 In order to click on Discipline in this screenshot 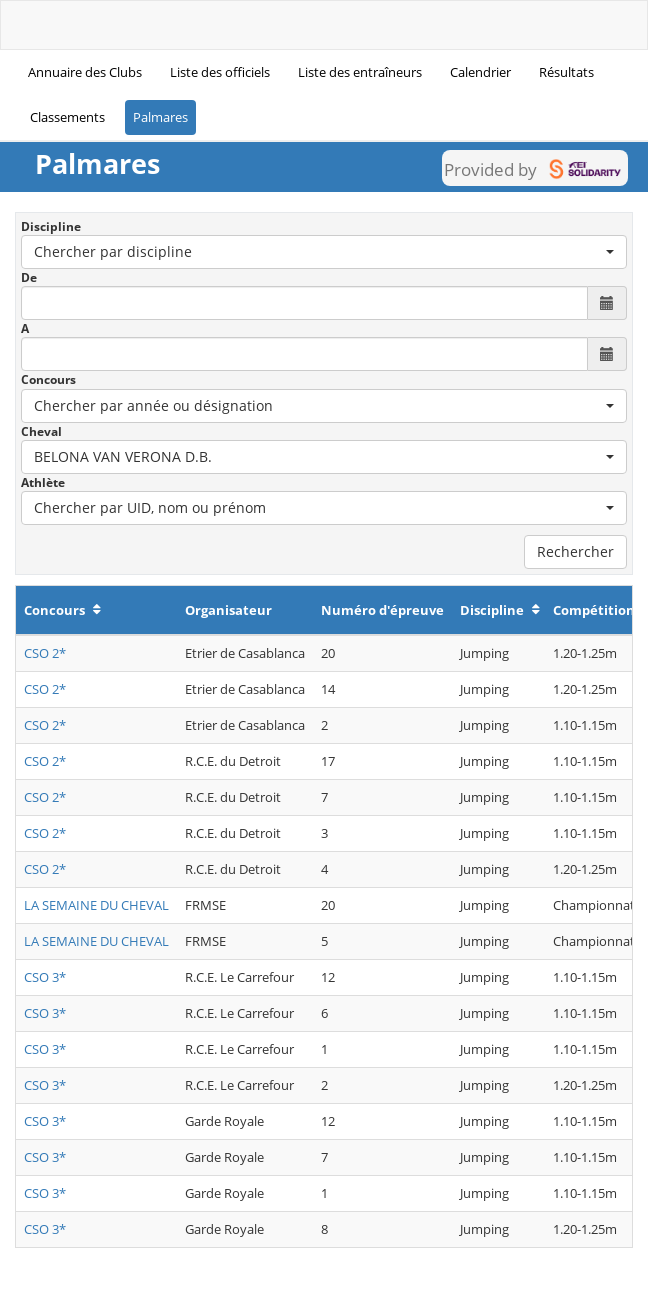, I will do `click(51, 226)`.